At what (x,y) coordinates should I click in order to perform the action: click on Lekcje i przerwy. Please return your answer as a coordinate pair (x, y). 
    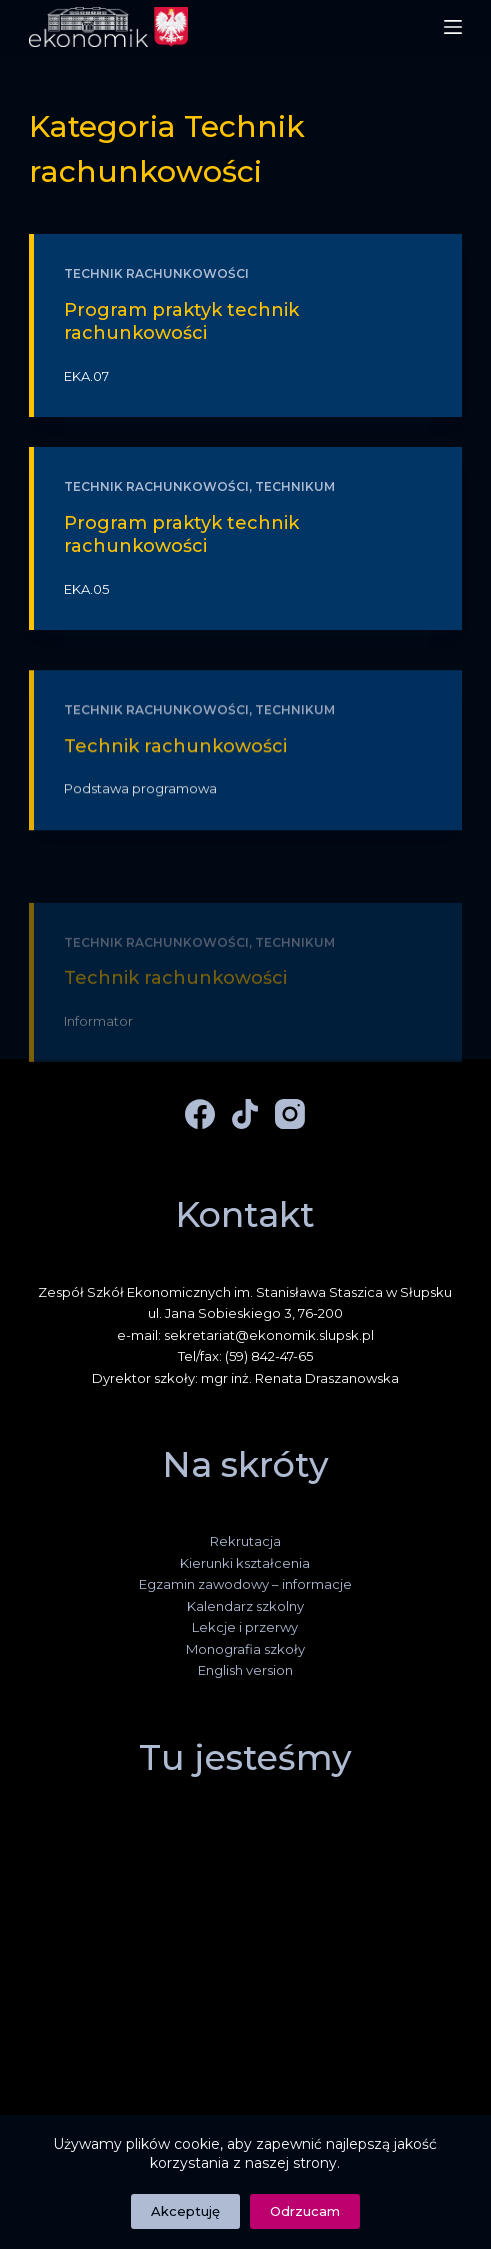
    Looking at the image, I should click on (245, 1627).